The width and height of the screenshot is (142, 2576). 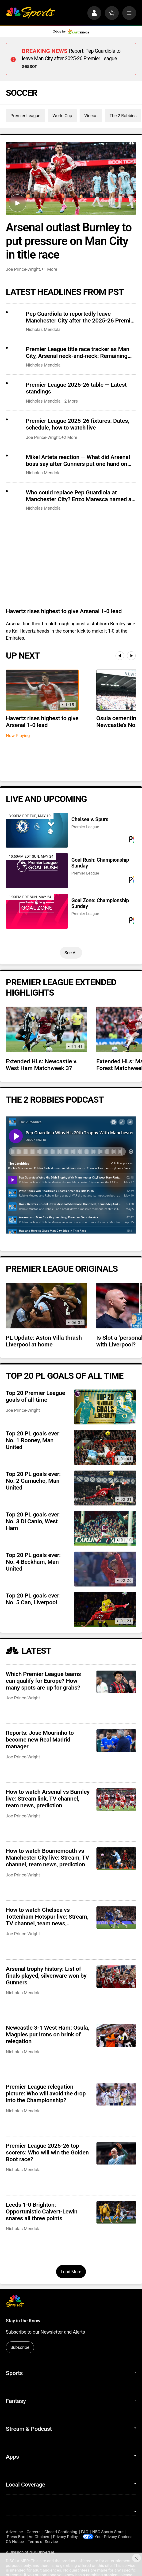 What do you see at coordinates (60, 2531) in the screenshot?
I see `Closed Captioning` at bounding box center [60, 2531].